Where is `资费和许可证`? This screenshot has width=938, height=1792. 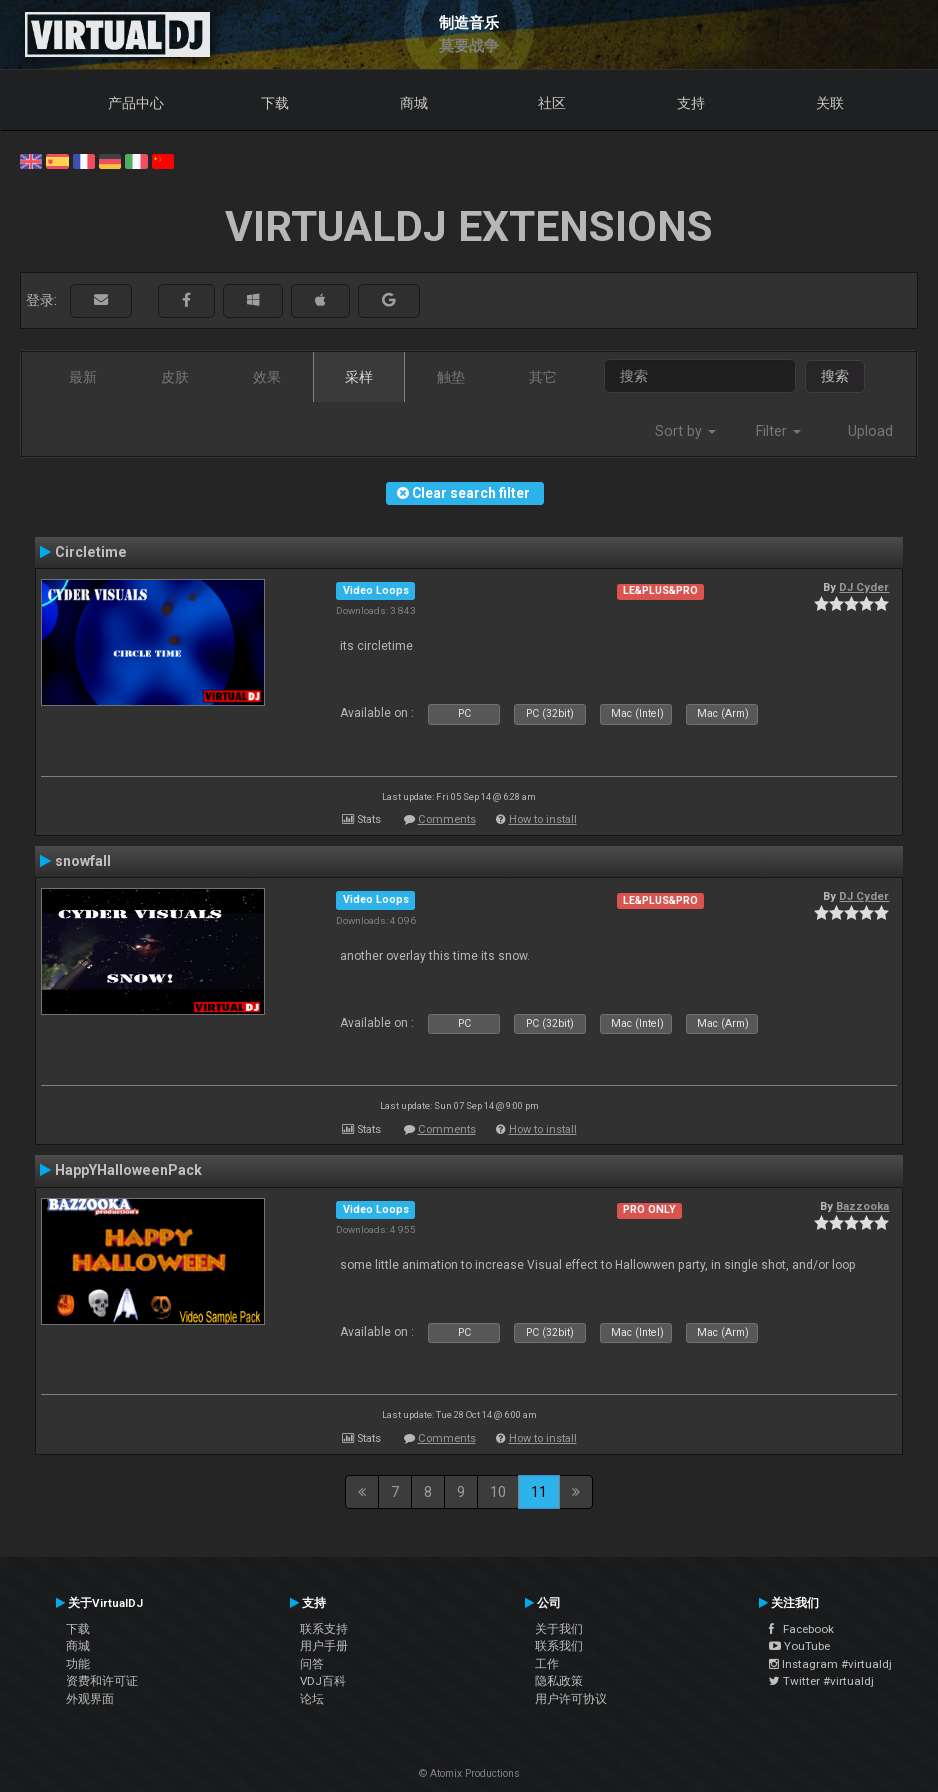 资费和许可证 is located at coordinates (102, 1681).